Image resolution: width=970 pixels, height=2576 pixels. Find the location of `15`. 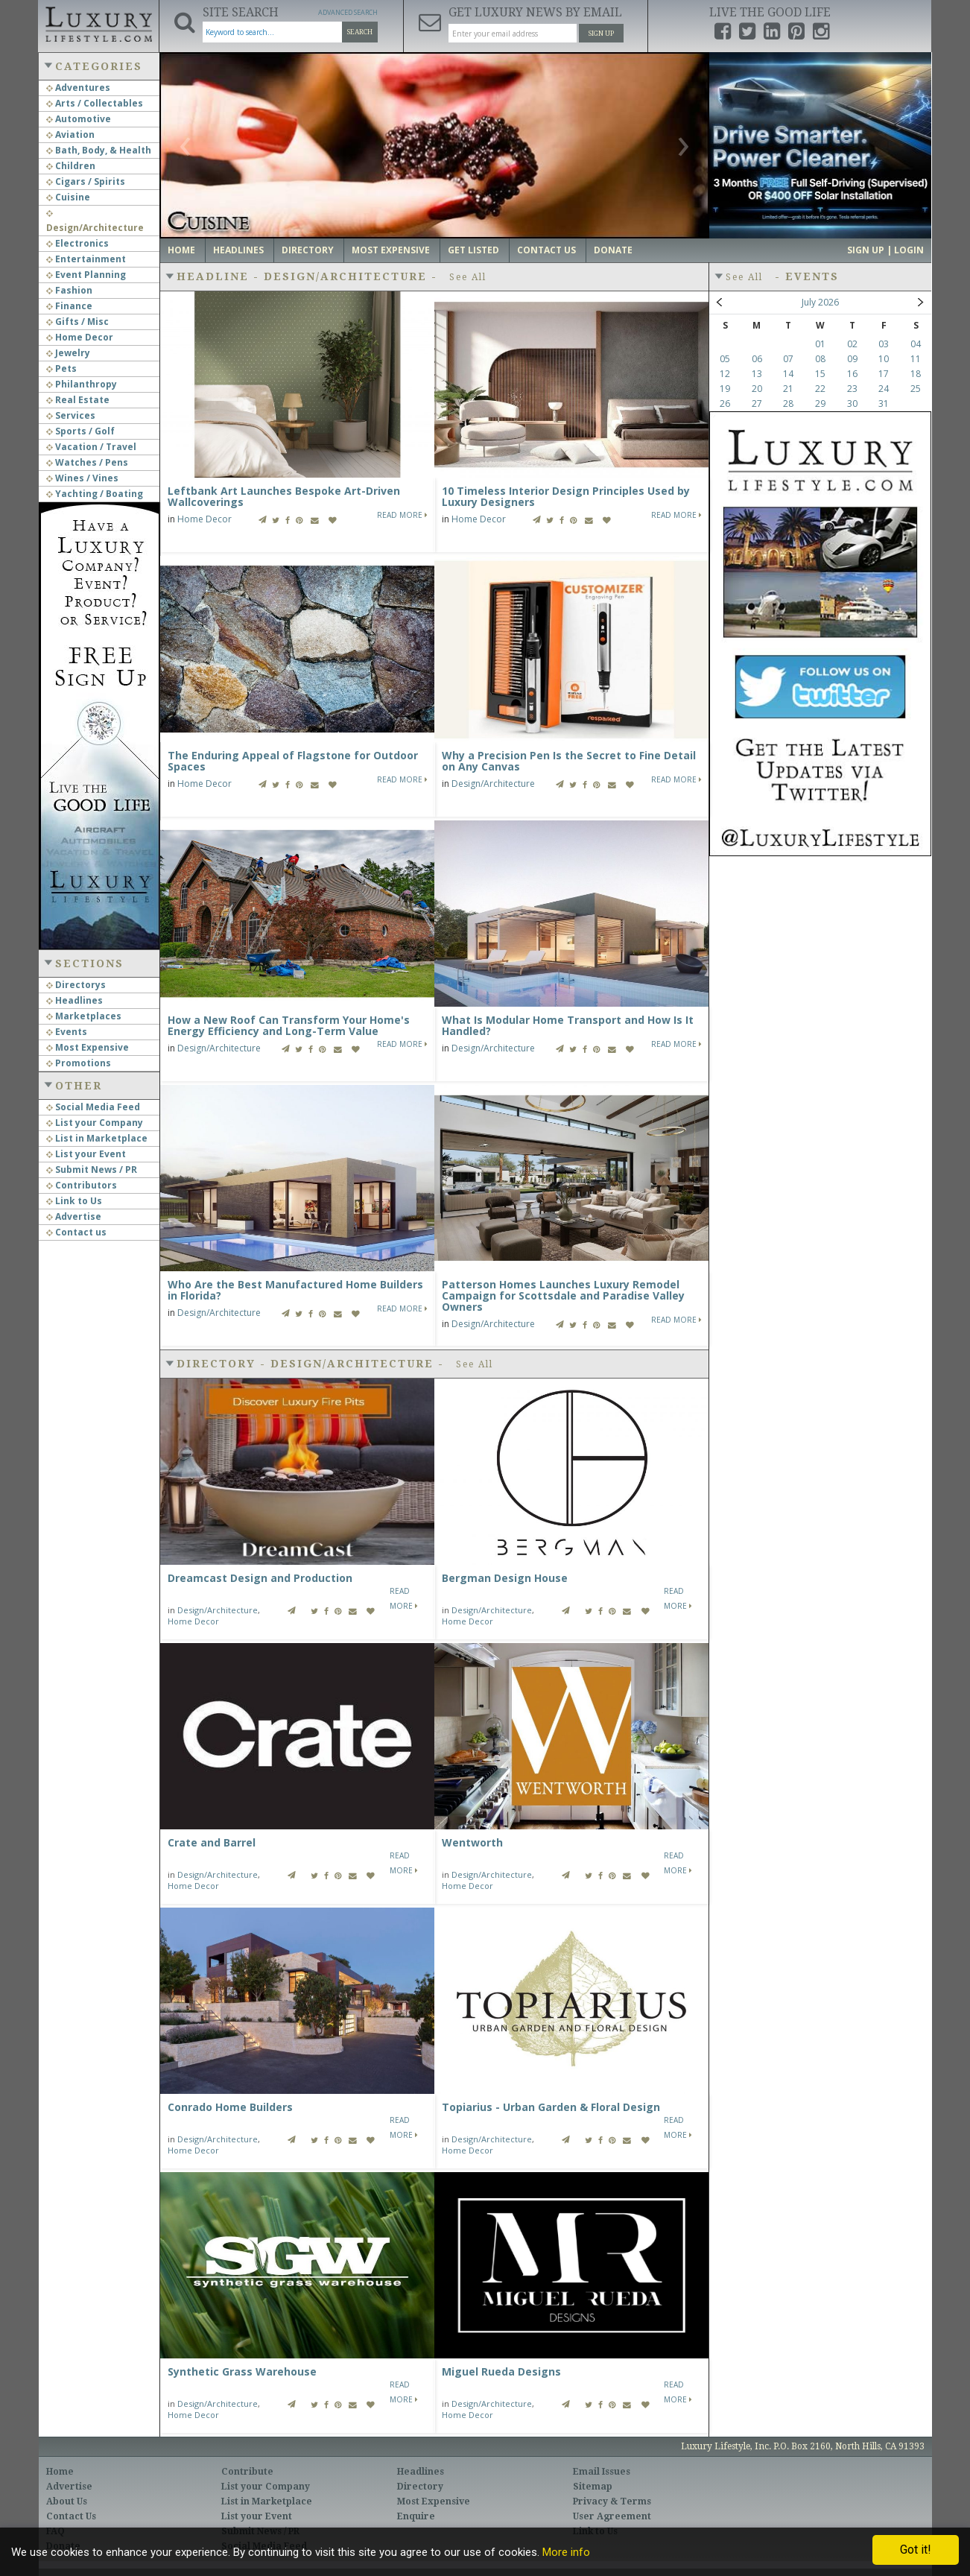

15 is located at coordinates (820, 373).